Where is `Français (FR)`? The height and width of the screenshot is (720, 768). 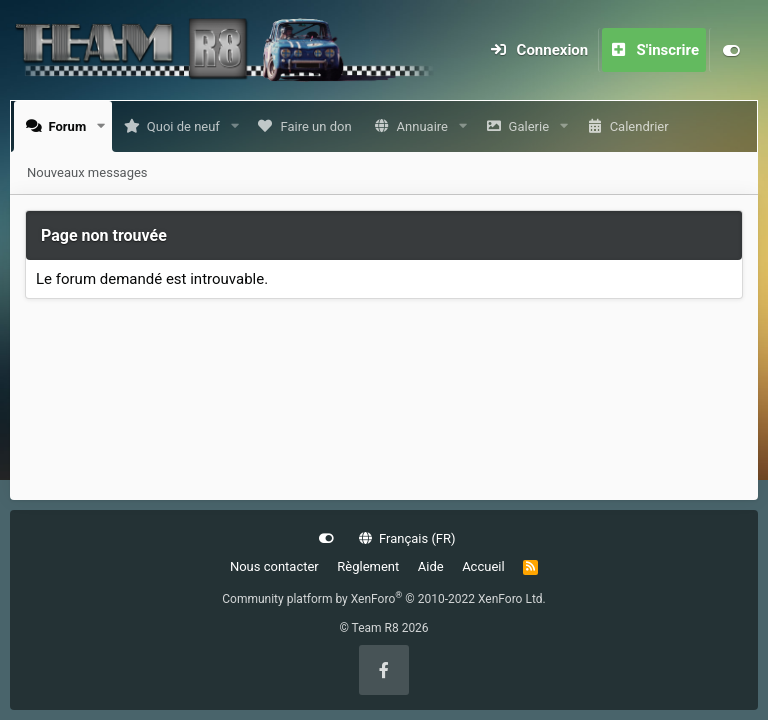 Français (FR) is located at coordinates (407, 538).